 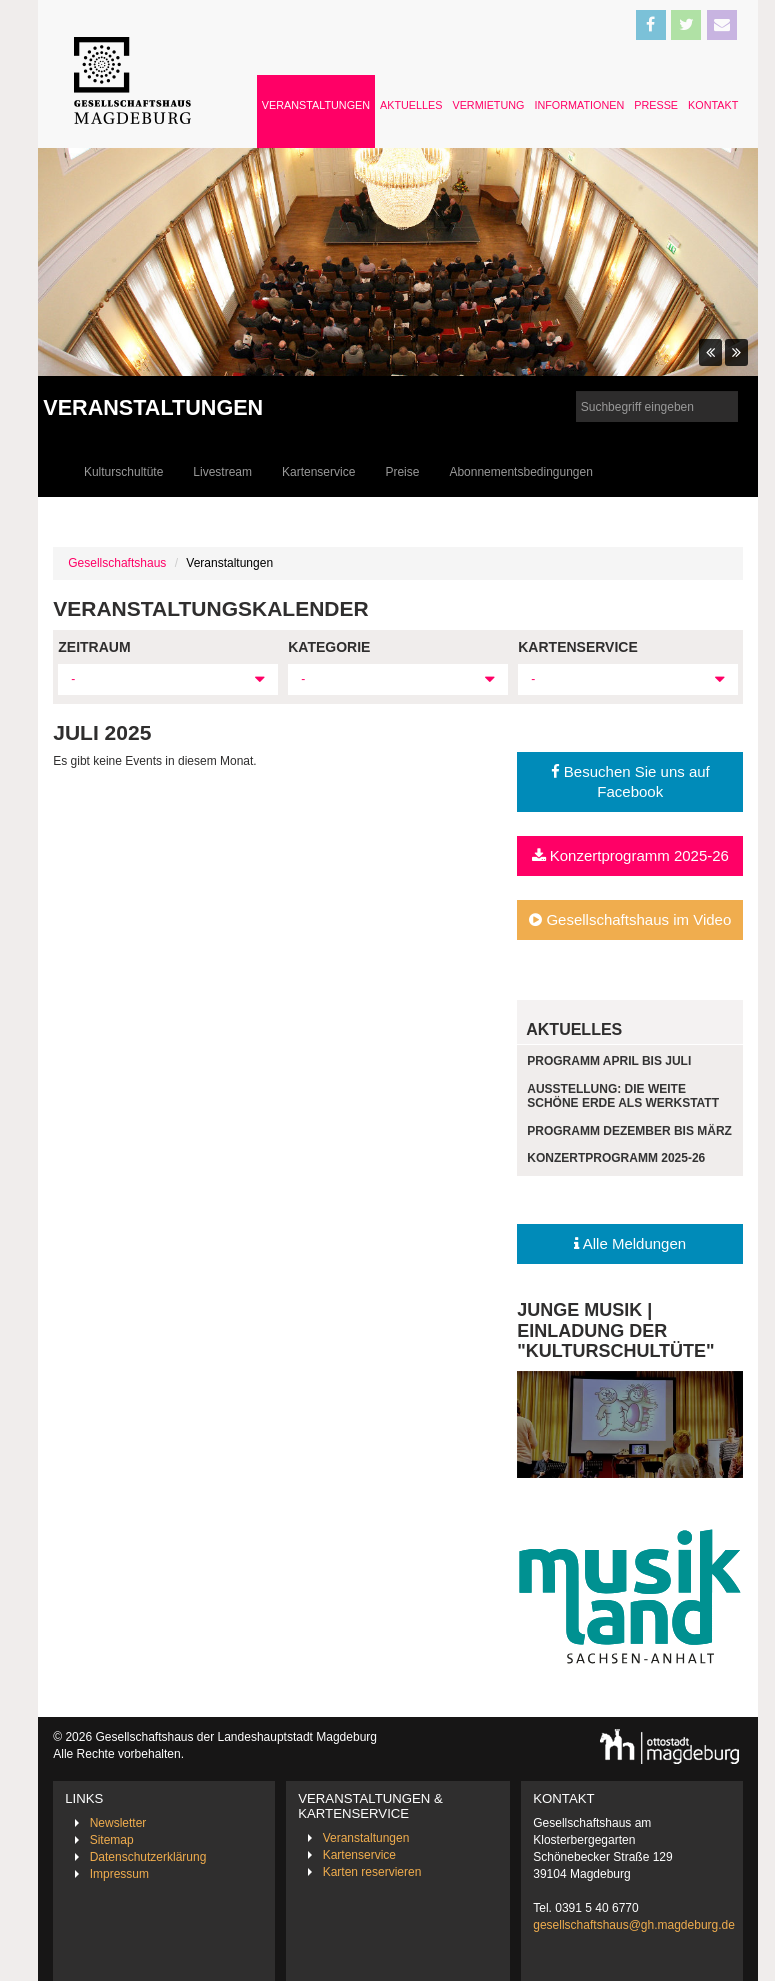 I want to click on Informationen, so click(x=579, y=105).